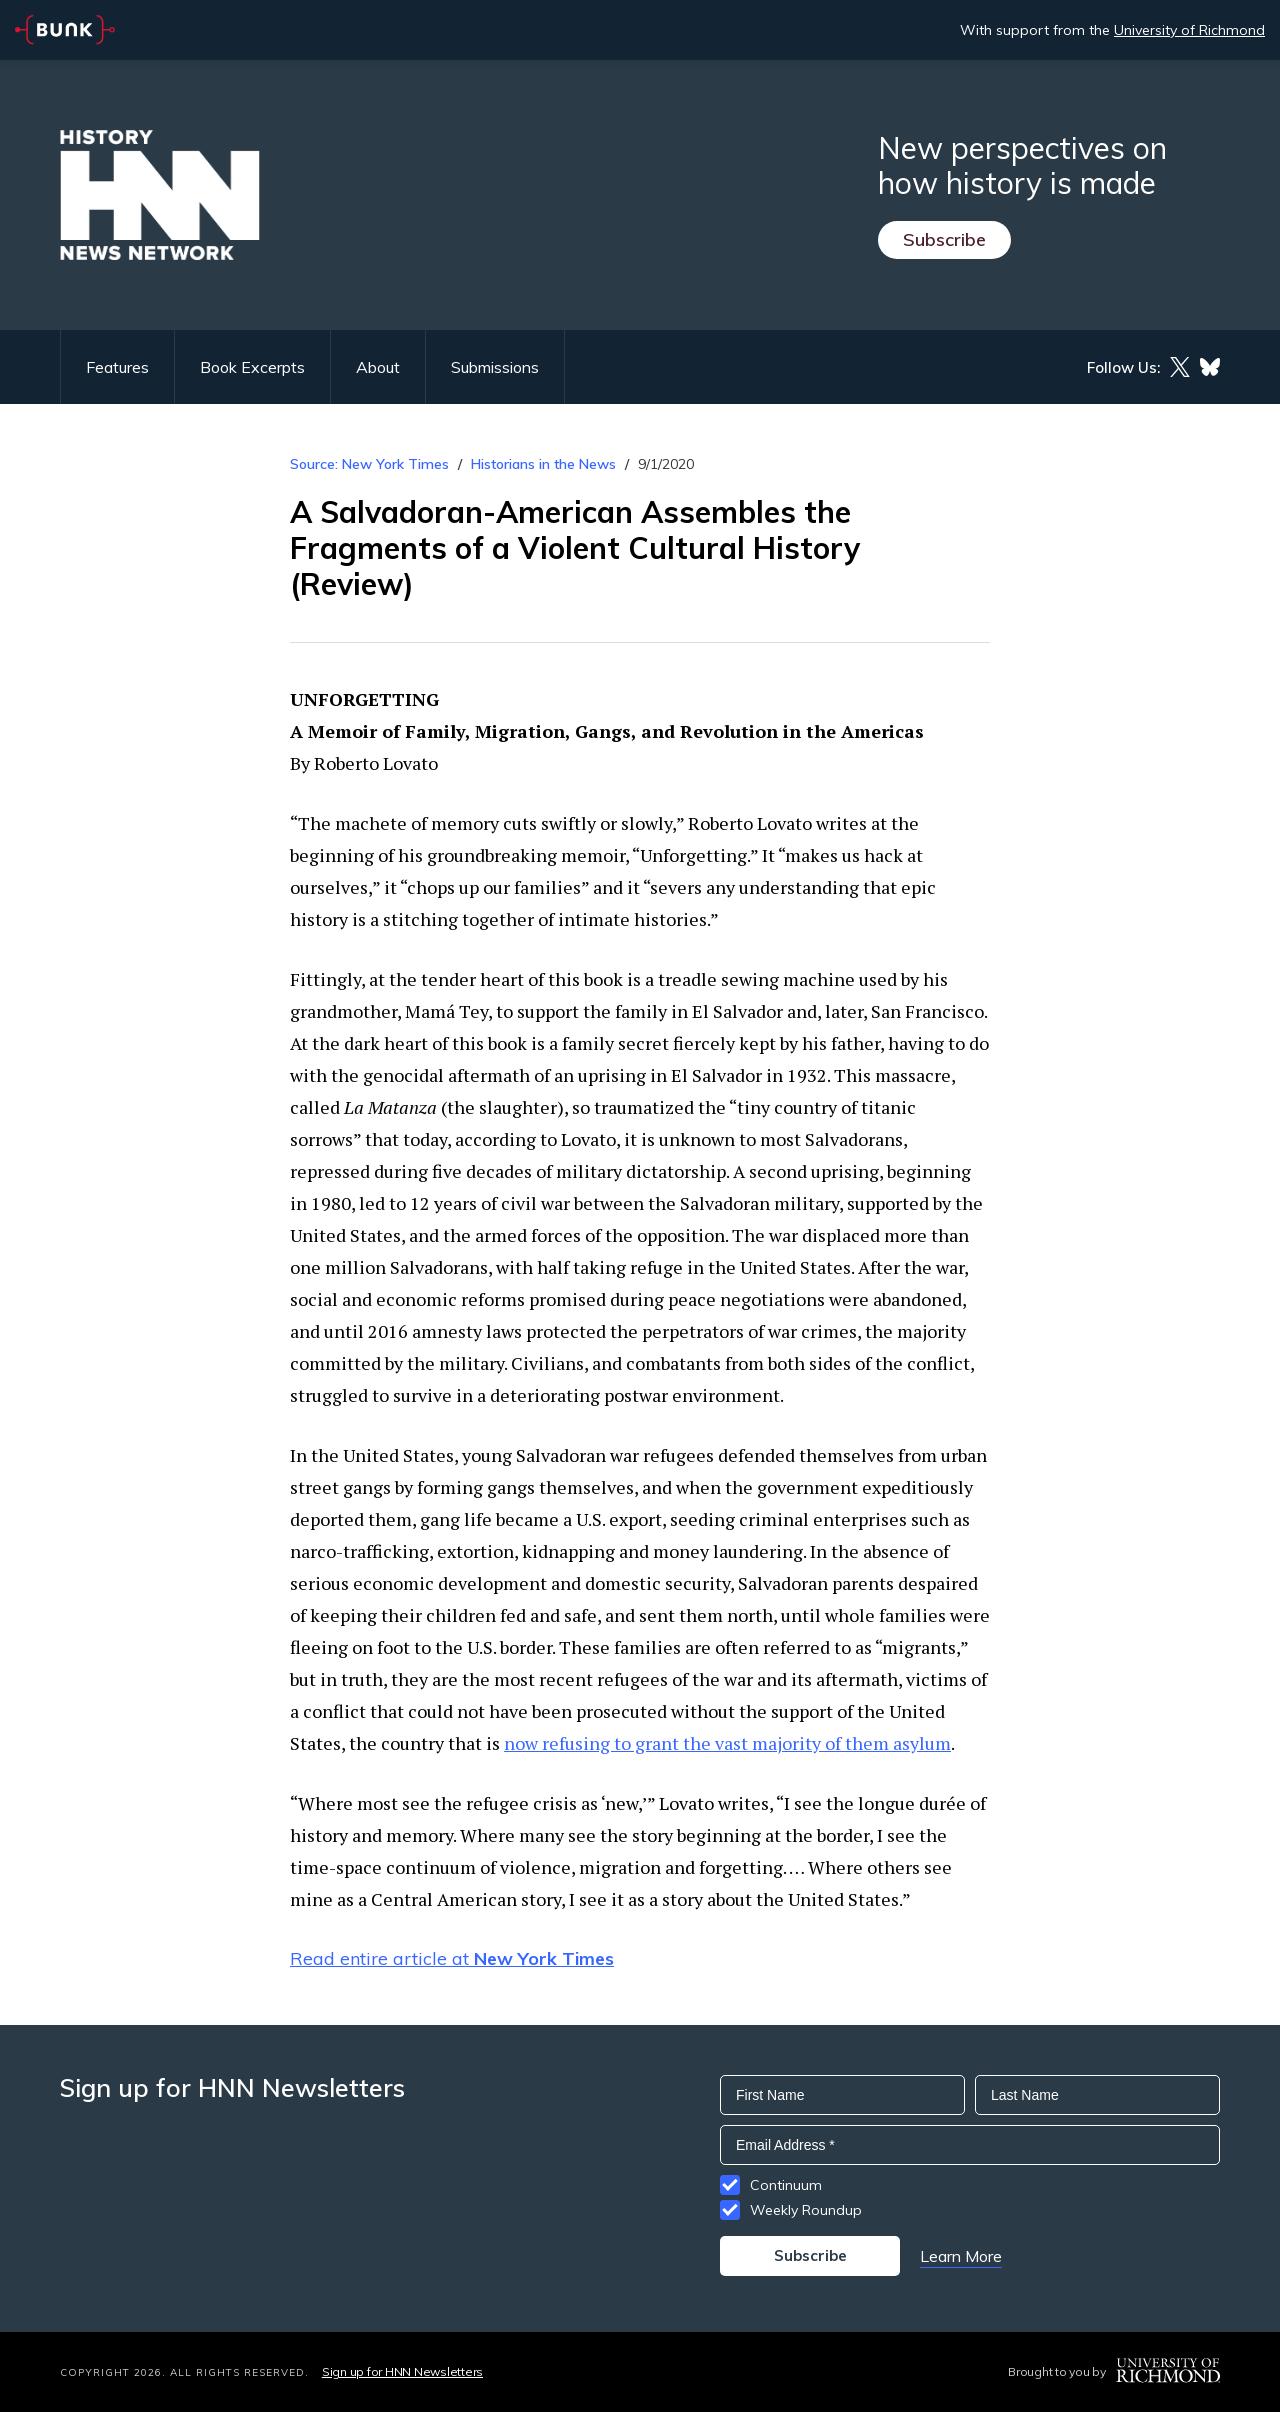  I want to click on Historians in the News, so click(543, 464).